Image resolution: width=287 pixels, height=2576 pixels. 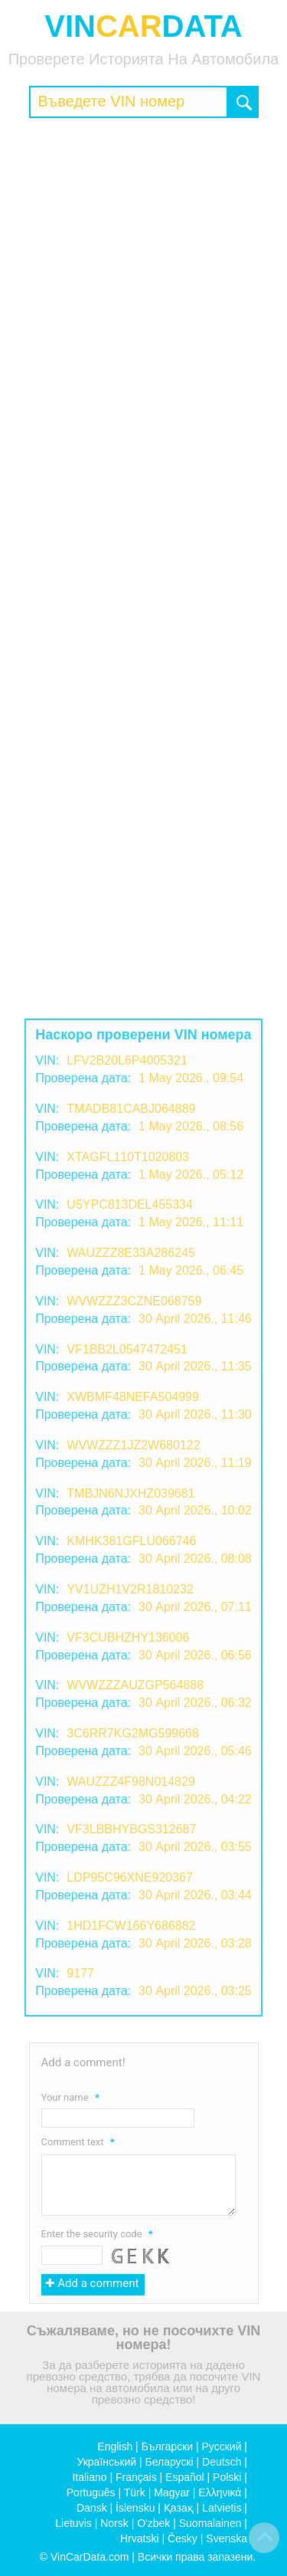 What do you see at coordinates (131, 1925) in the screenshot?
I see `1HD1FCW166Y686882` at bounding box center [131, 1925].